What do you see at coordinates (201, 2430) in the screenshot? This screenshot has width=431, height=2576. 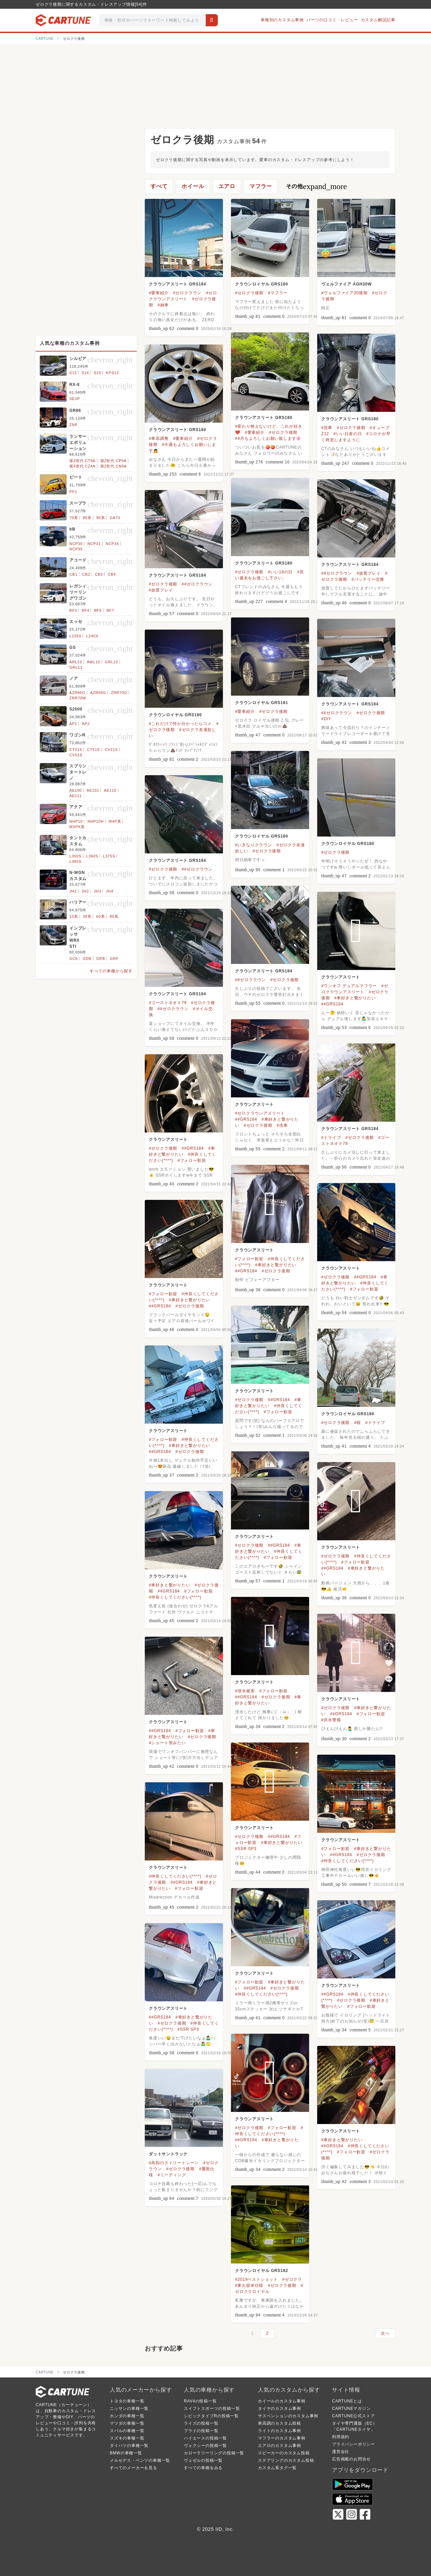 I see `プラドの投稿一覧` at bounding box center [201, 2430].